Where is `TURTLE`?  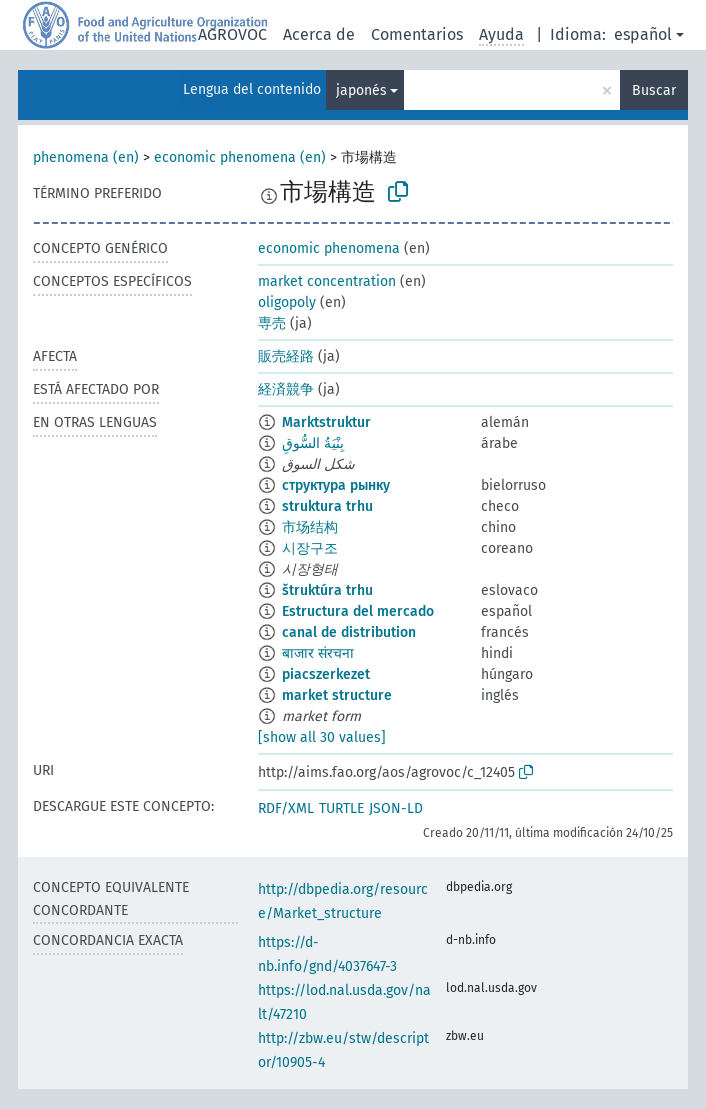
TURTLE is located at coordinates (341, 808).